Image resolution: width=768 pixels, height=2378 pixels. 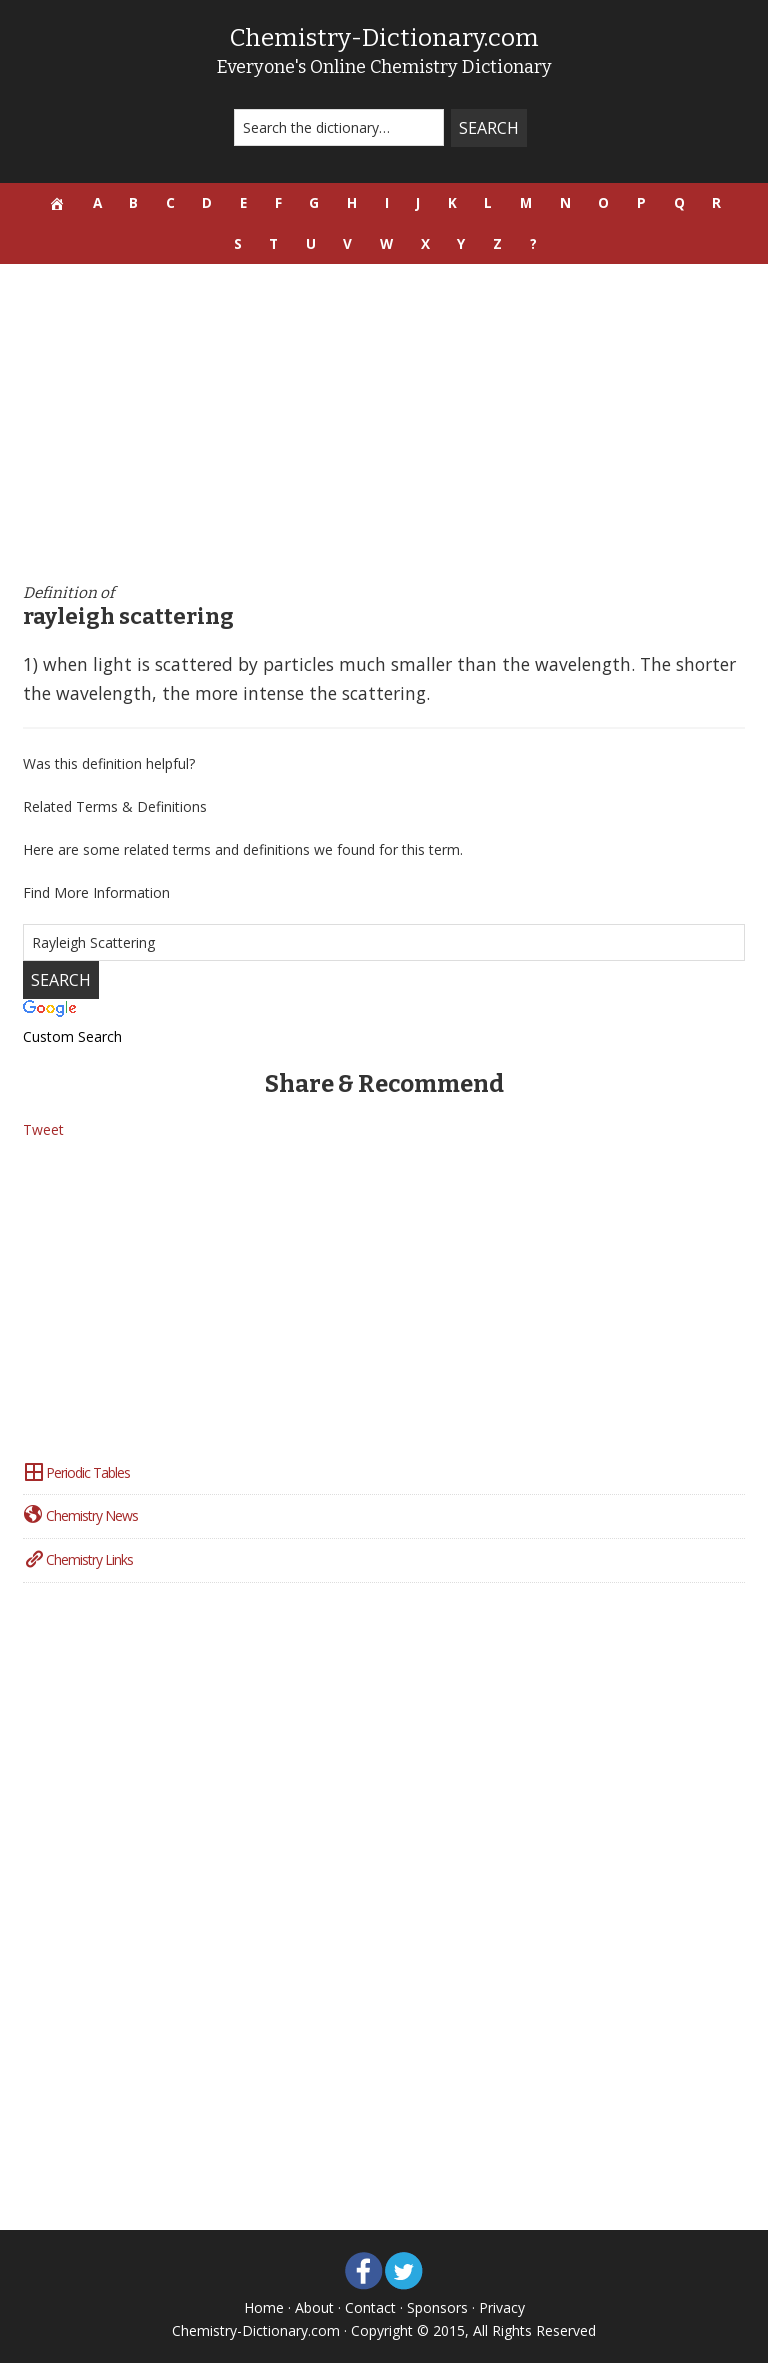 What do you see at coordinates (502, 2322) in the screenshot?
I see `Privacy` at bounding box center [502, 2322].